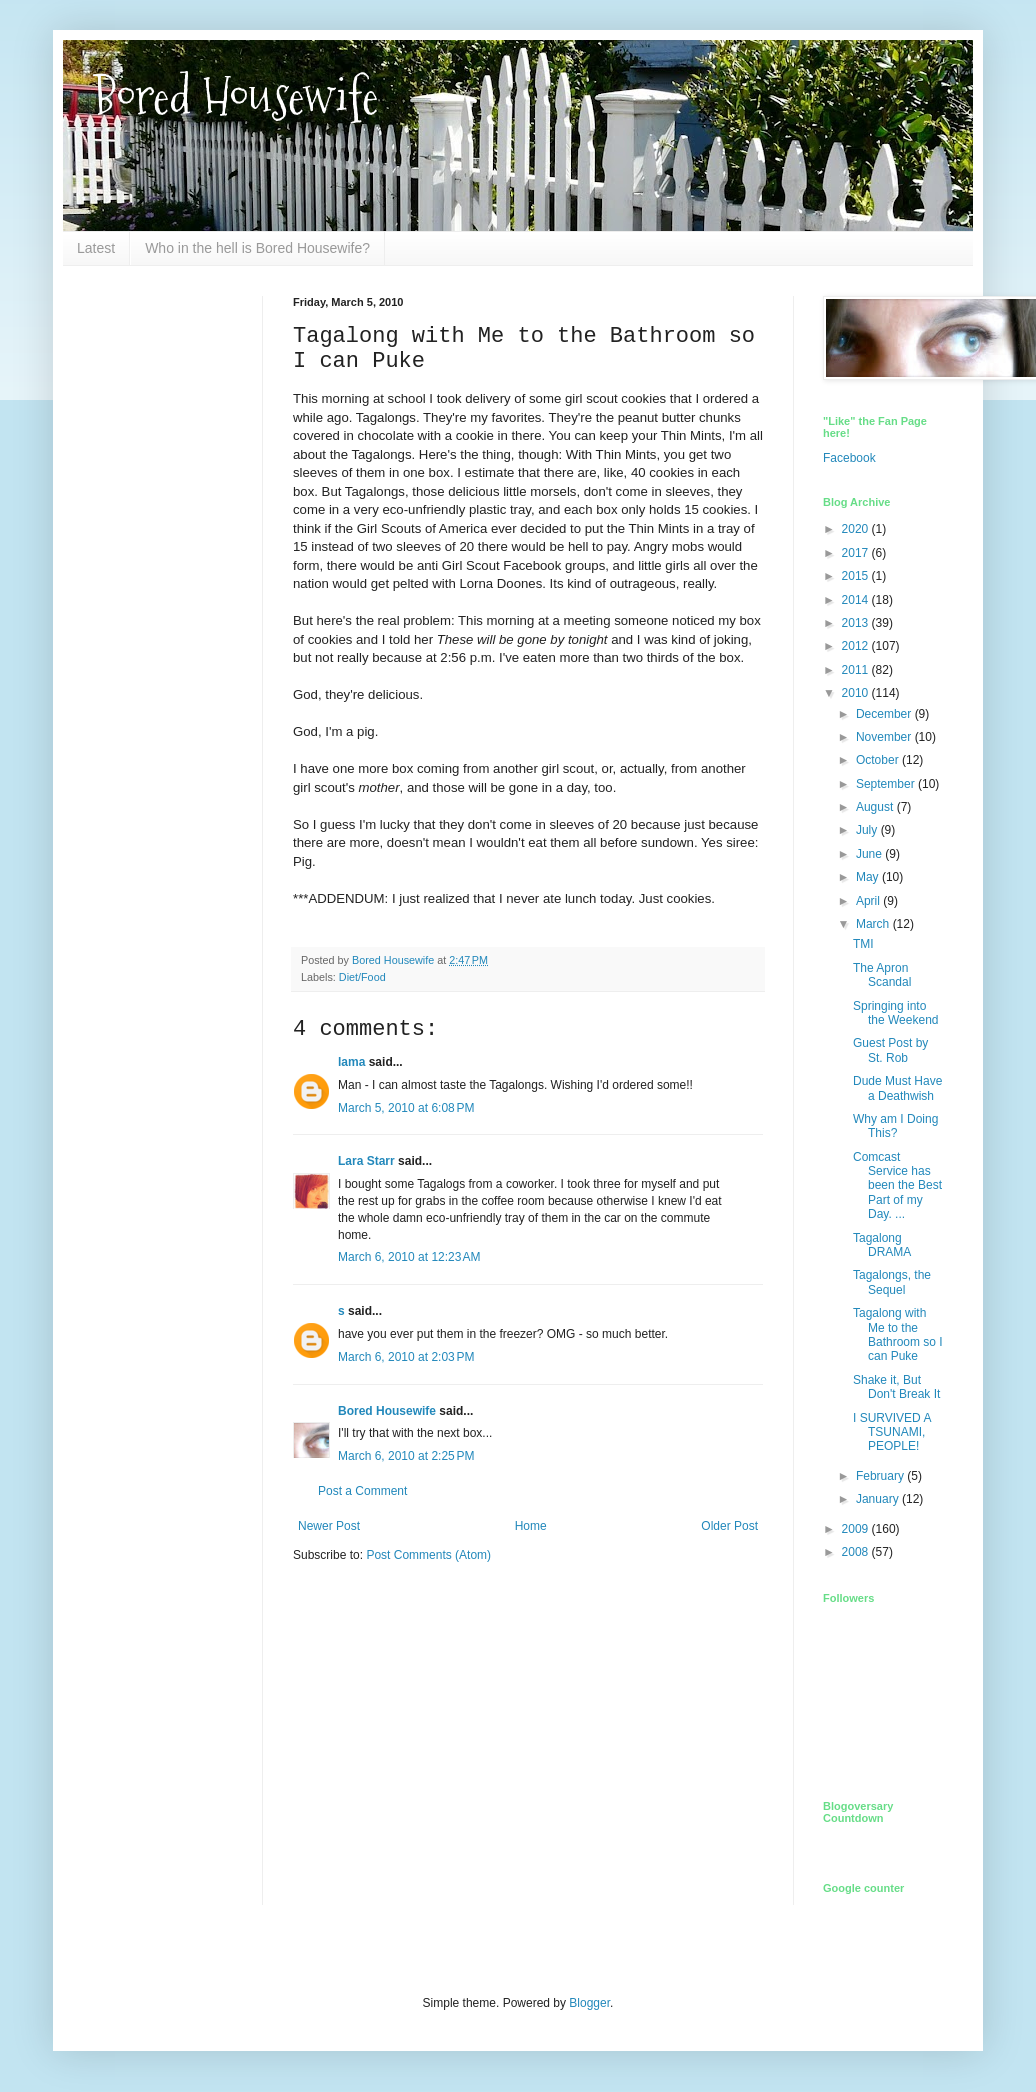  I want to click on I SURVIVED A TSUNAMI, PEOPLE!, so click(892, 1432).